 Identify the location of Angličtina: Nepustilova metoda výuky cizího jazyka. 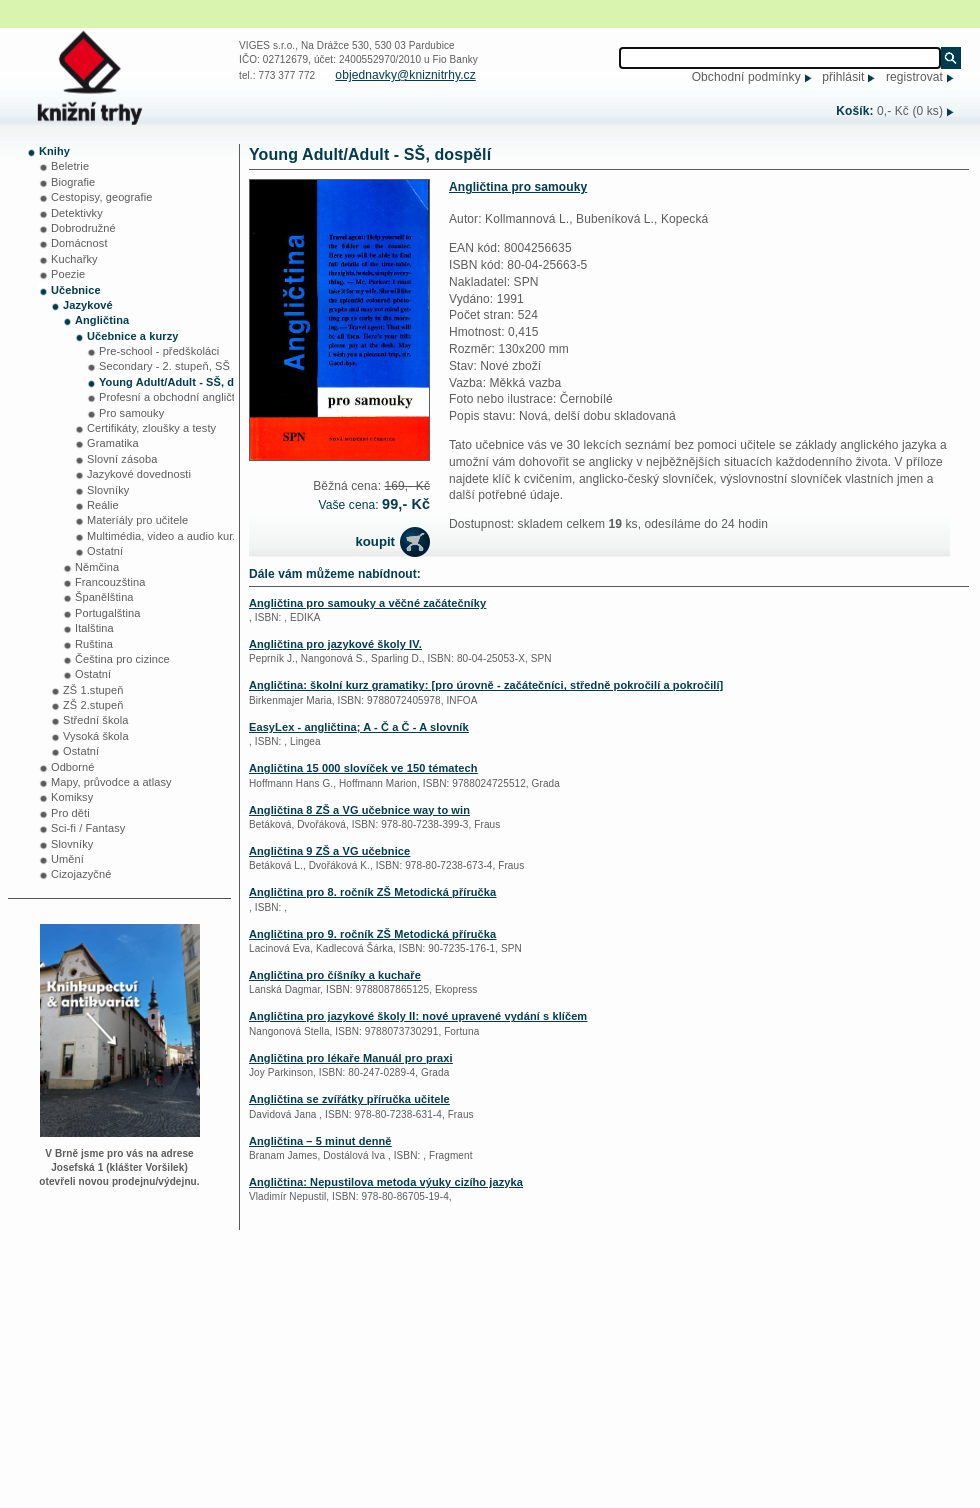
(386, 1182).